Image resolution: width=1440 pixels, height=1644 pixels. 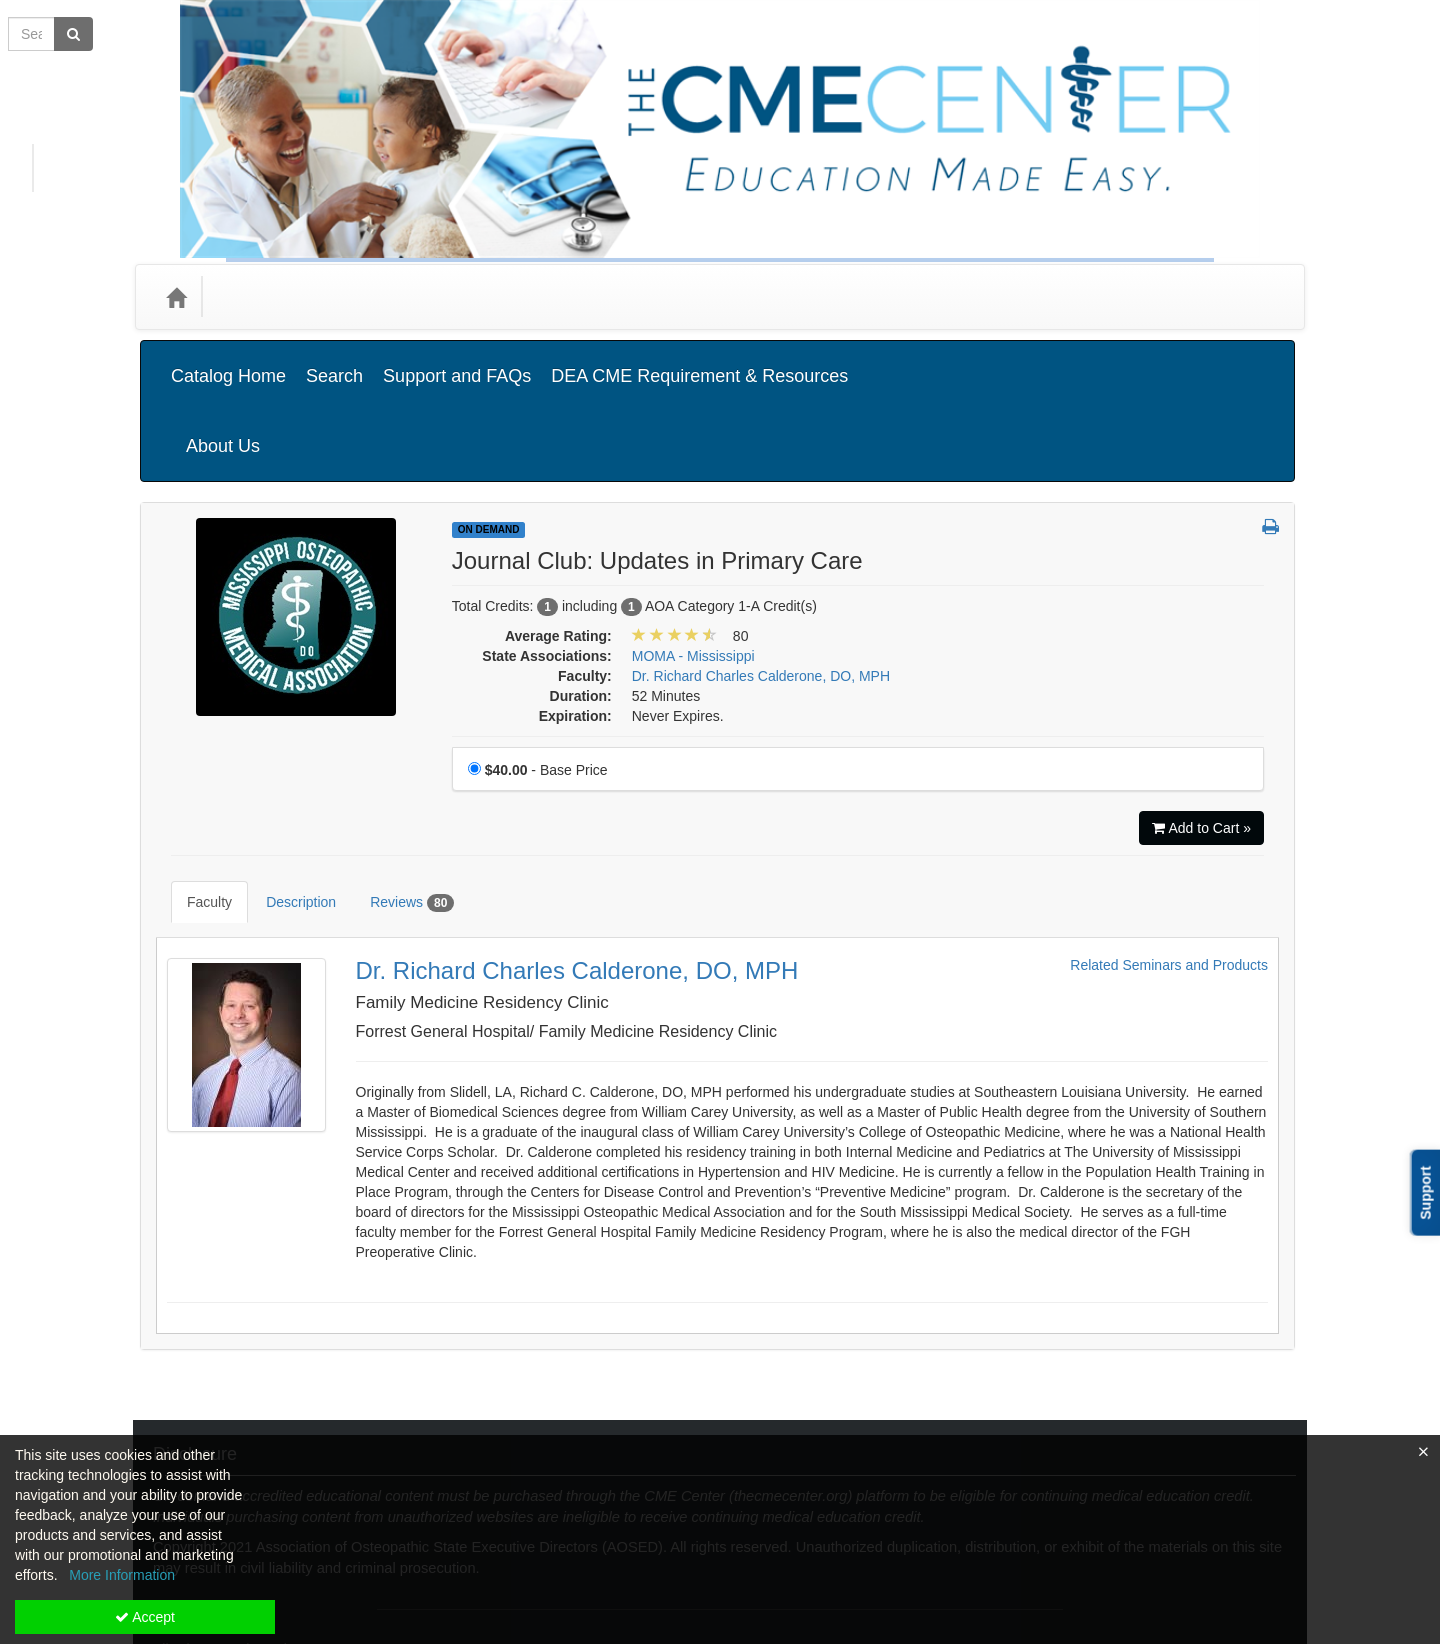 I want to click on Faculty, so click(x=194, y=787).